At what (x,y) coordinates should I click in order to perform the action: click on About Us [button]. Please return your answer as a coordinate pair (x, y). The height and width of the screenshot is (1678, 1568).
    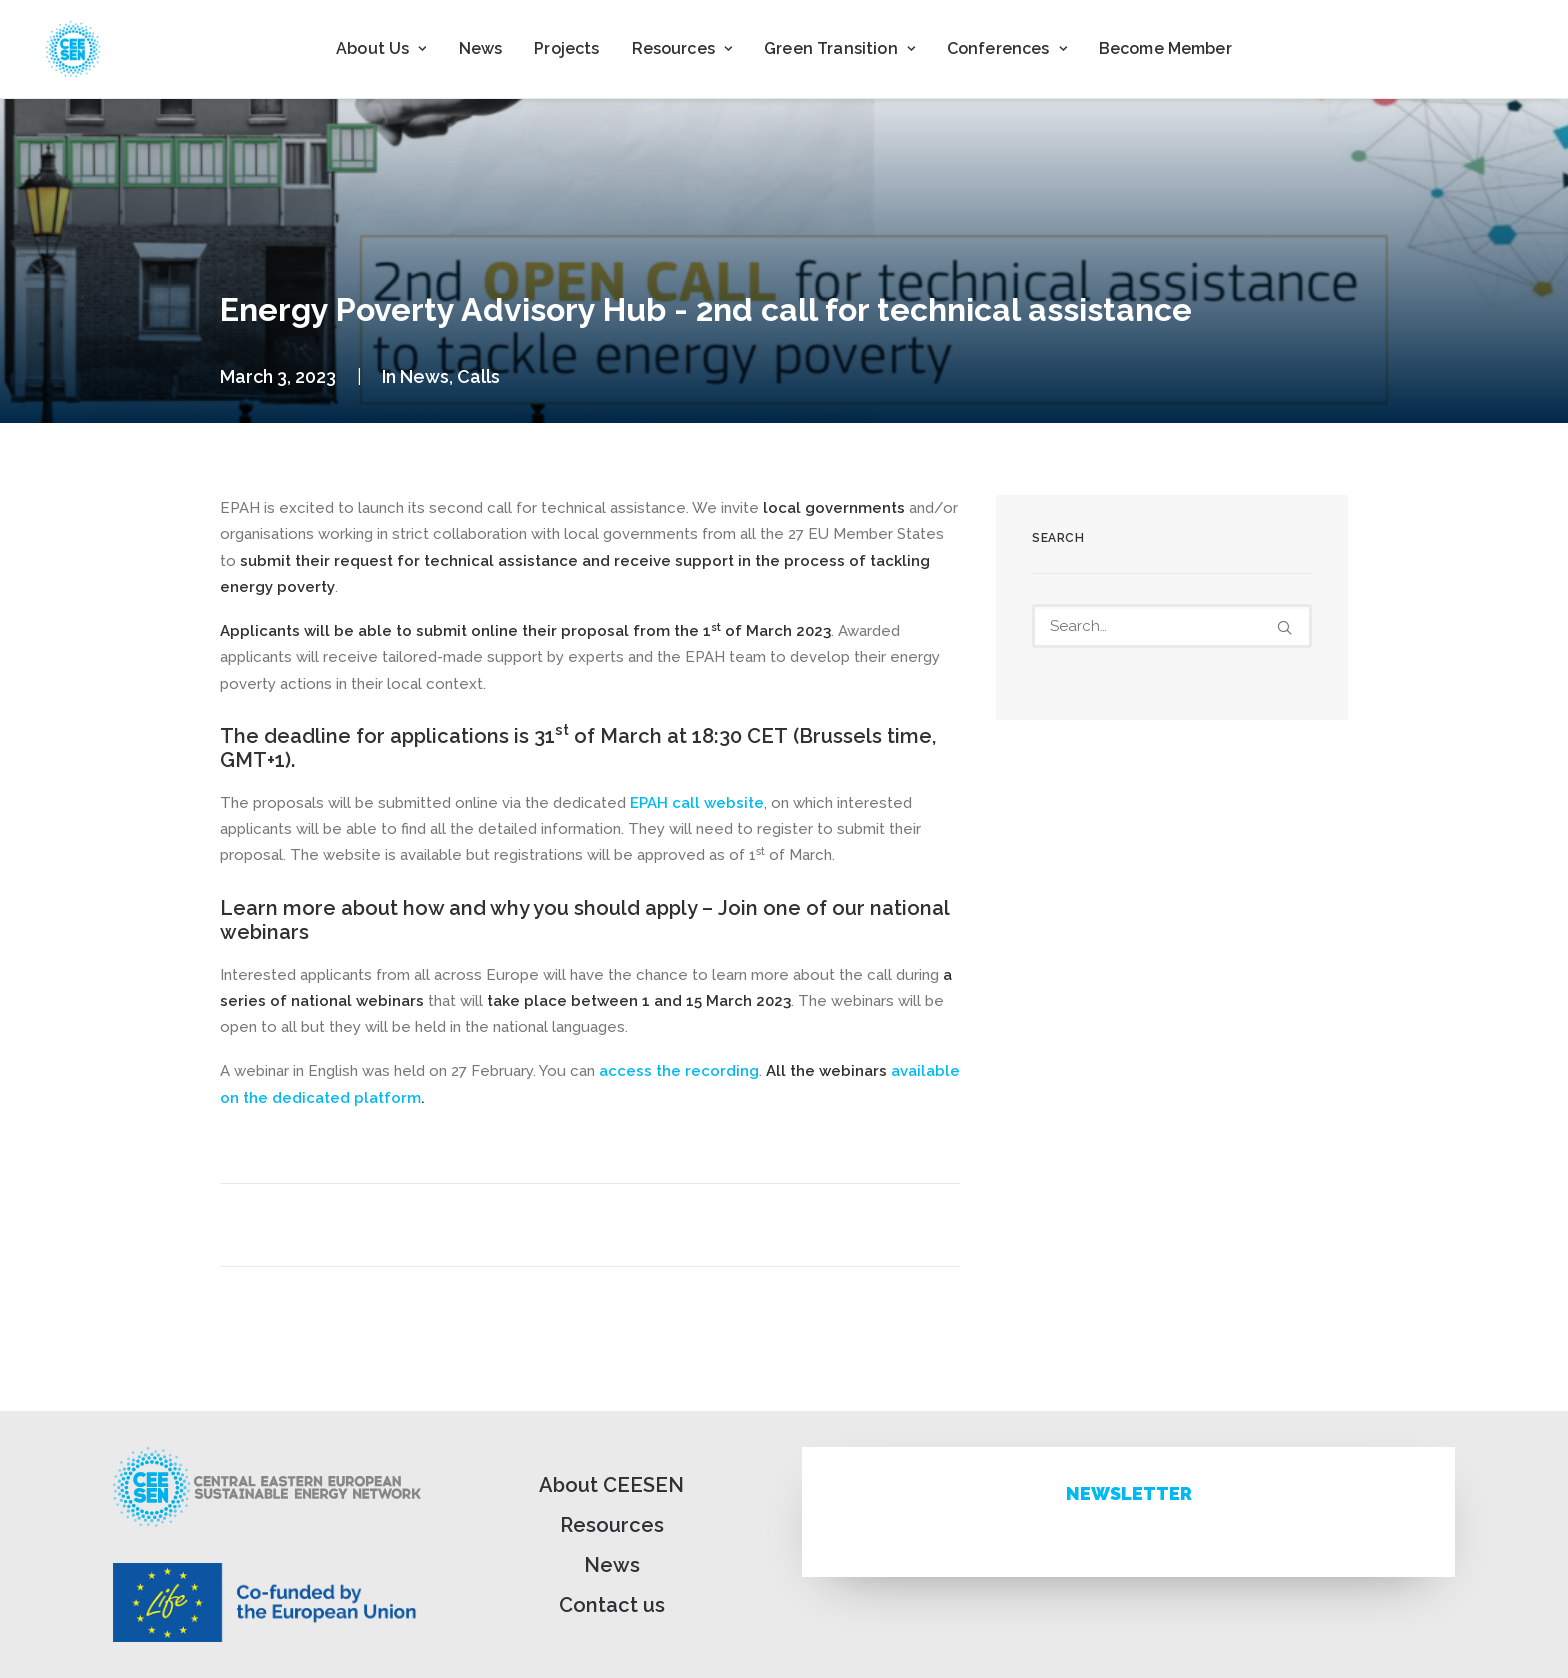
    Looking at the image, I should click on (381, 48).